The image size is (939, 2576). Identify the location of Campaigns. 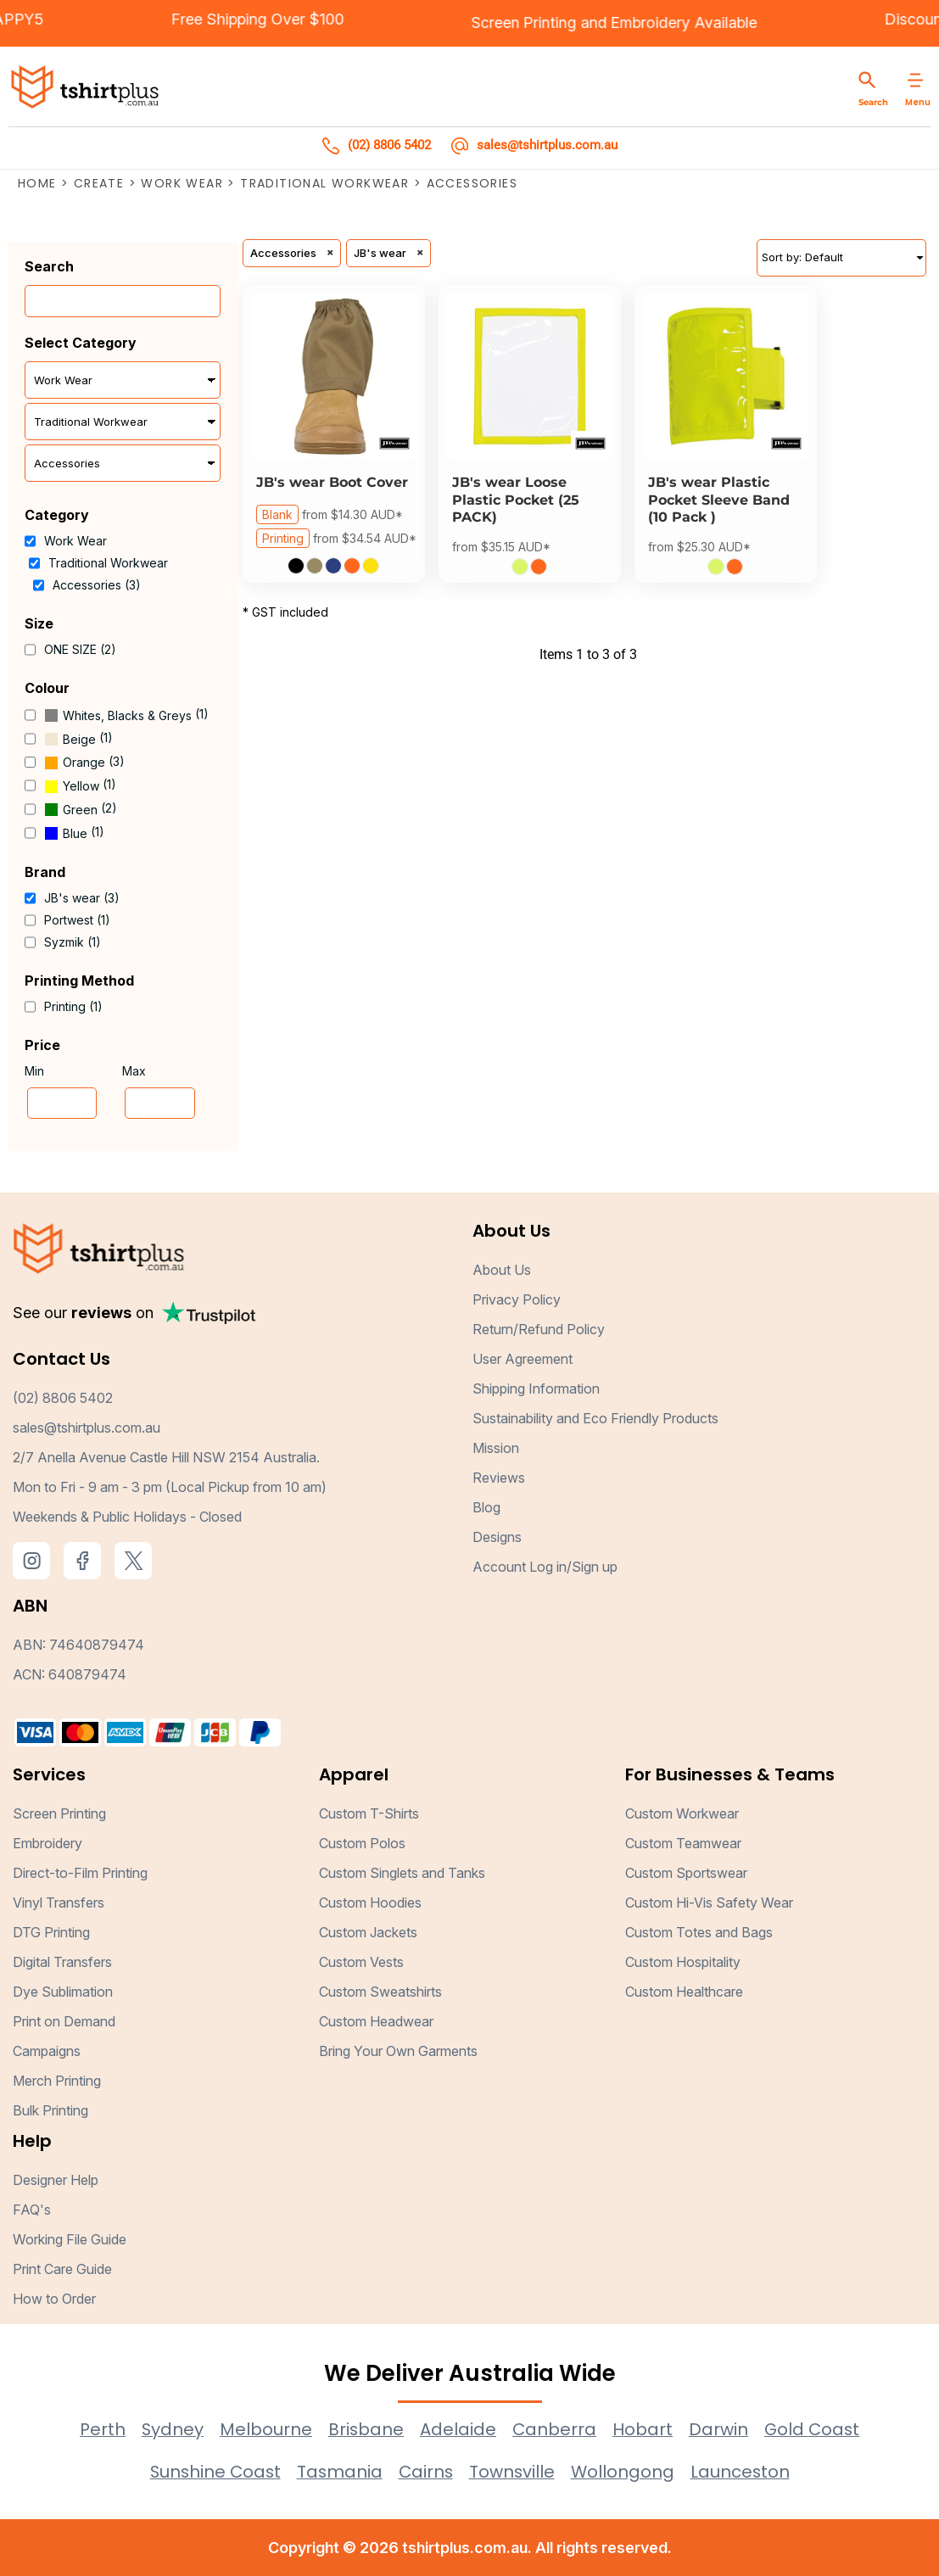
(47, 2050).